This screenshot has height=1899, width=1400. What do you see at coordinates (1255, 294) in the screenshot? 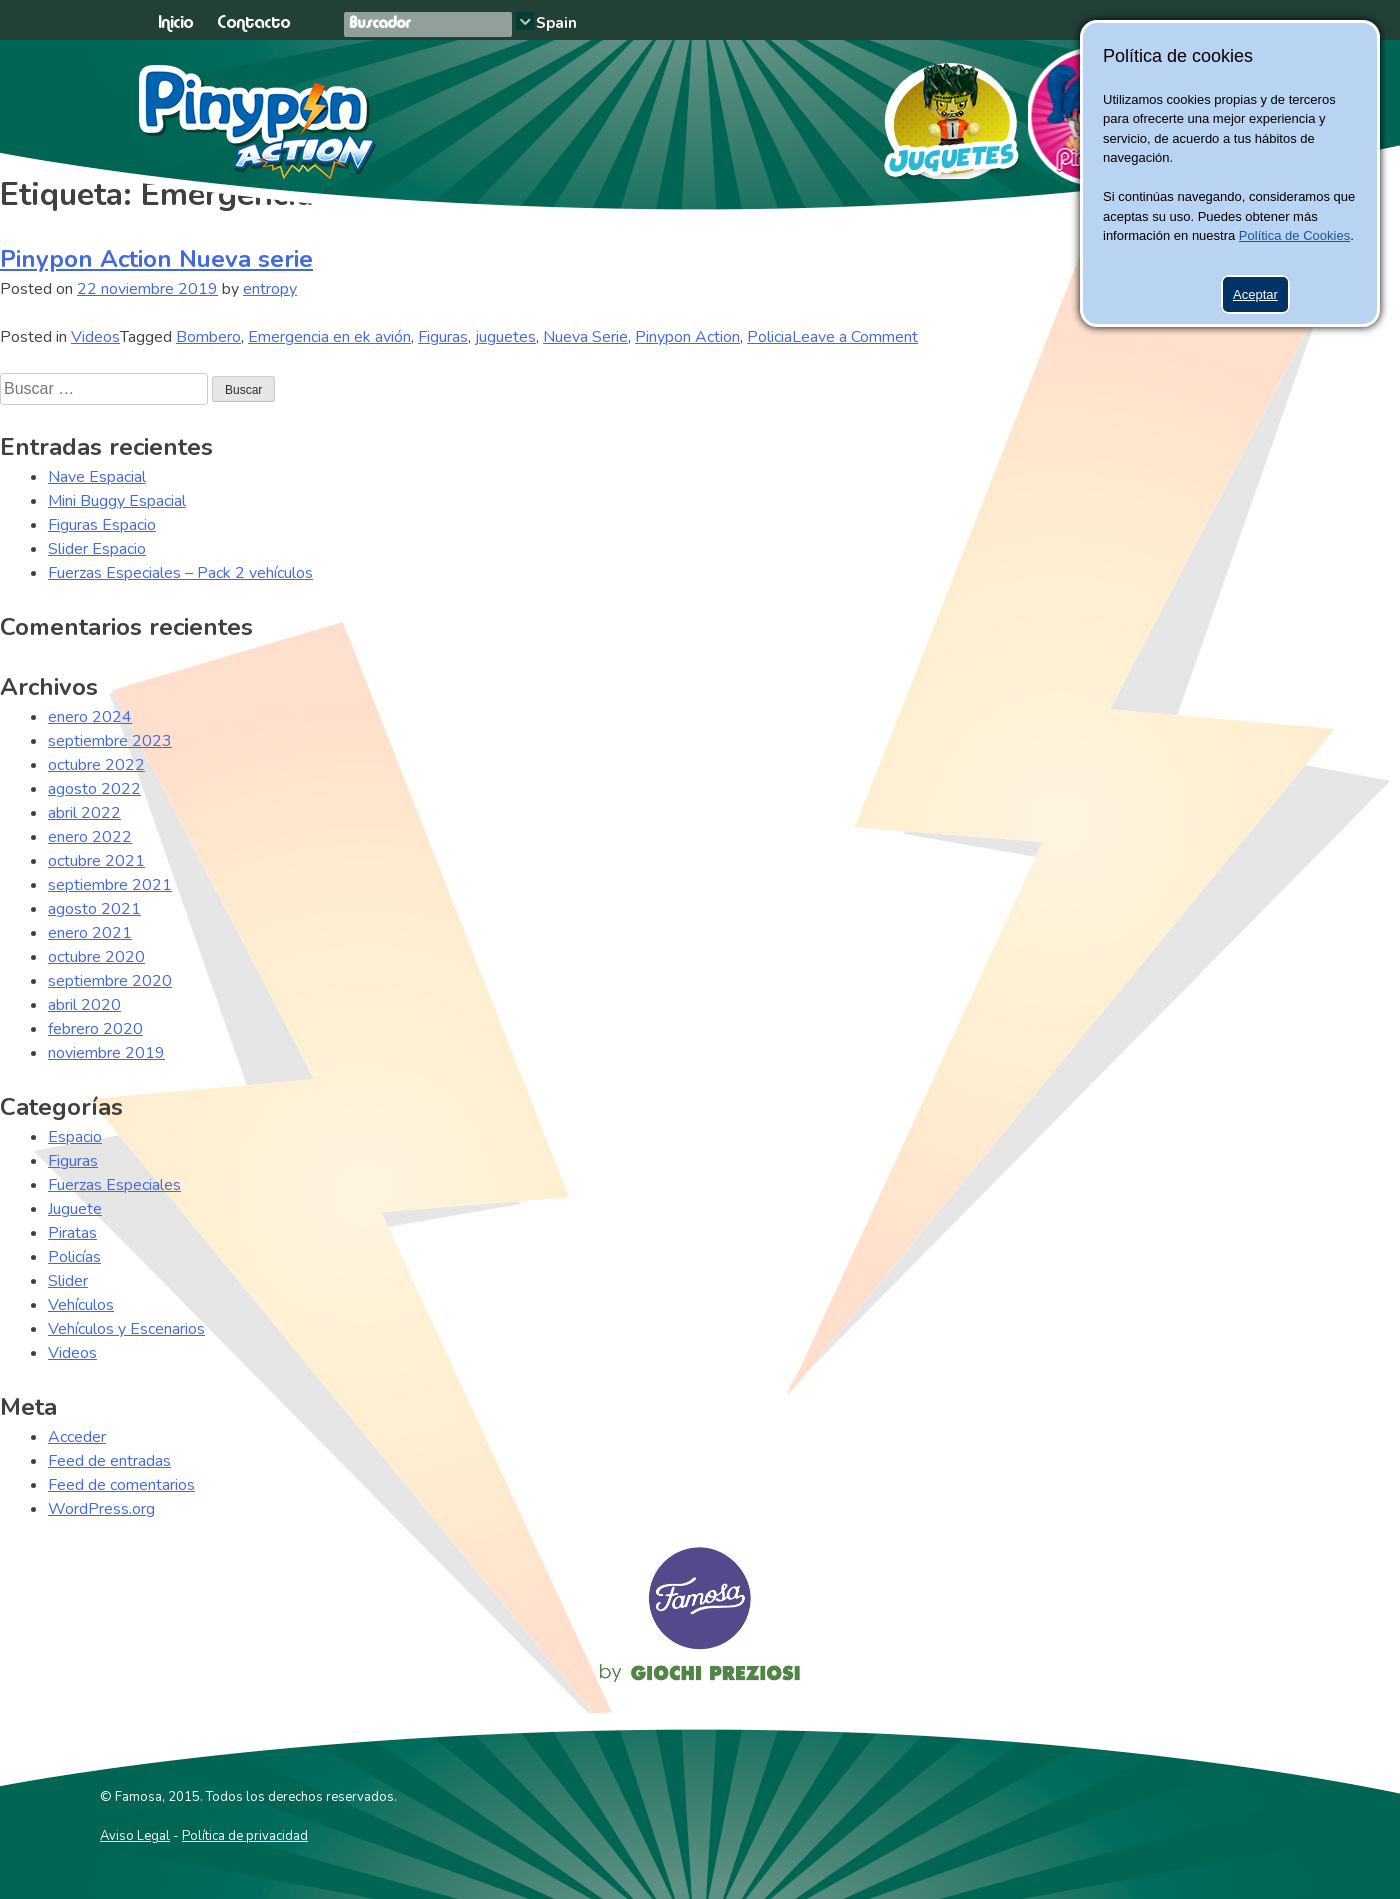
I see `Aceptar` at bounding box center [1255, 294].